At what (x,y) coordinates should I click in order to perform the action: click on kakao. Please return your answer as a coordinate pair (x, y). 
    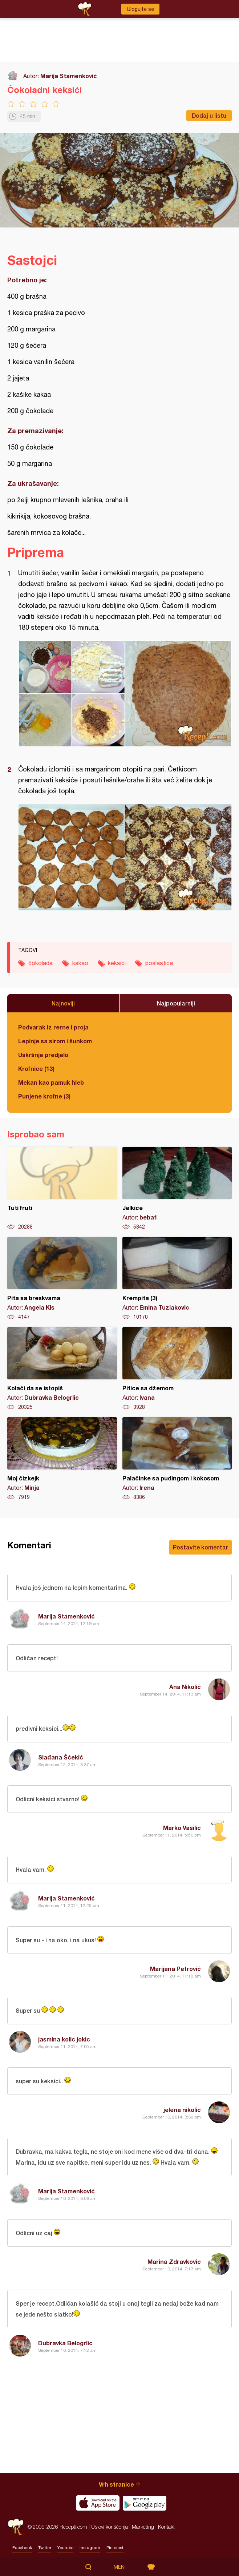
    Looking at the image, I should click on (80, 963).